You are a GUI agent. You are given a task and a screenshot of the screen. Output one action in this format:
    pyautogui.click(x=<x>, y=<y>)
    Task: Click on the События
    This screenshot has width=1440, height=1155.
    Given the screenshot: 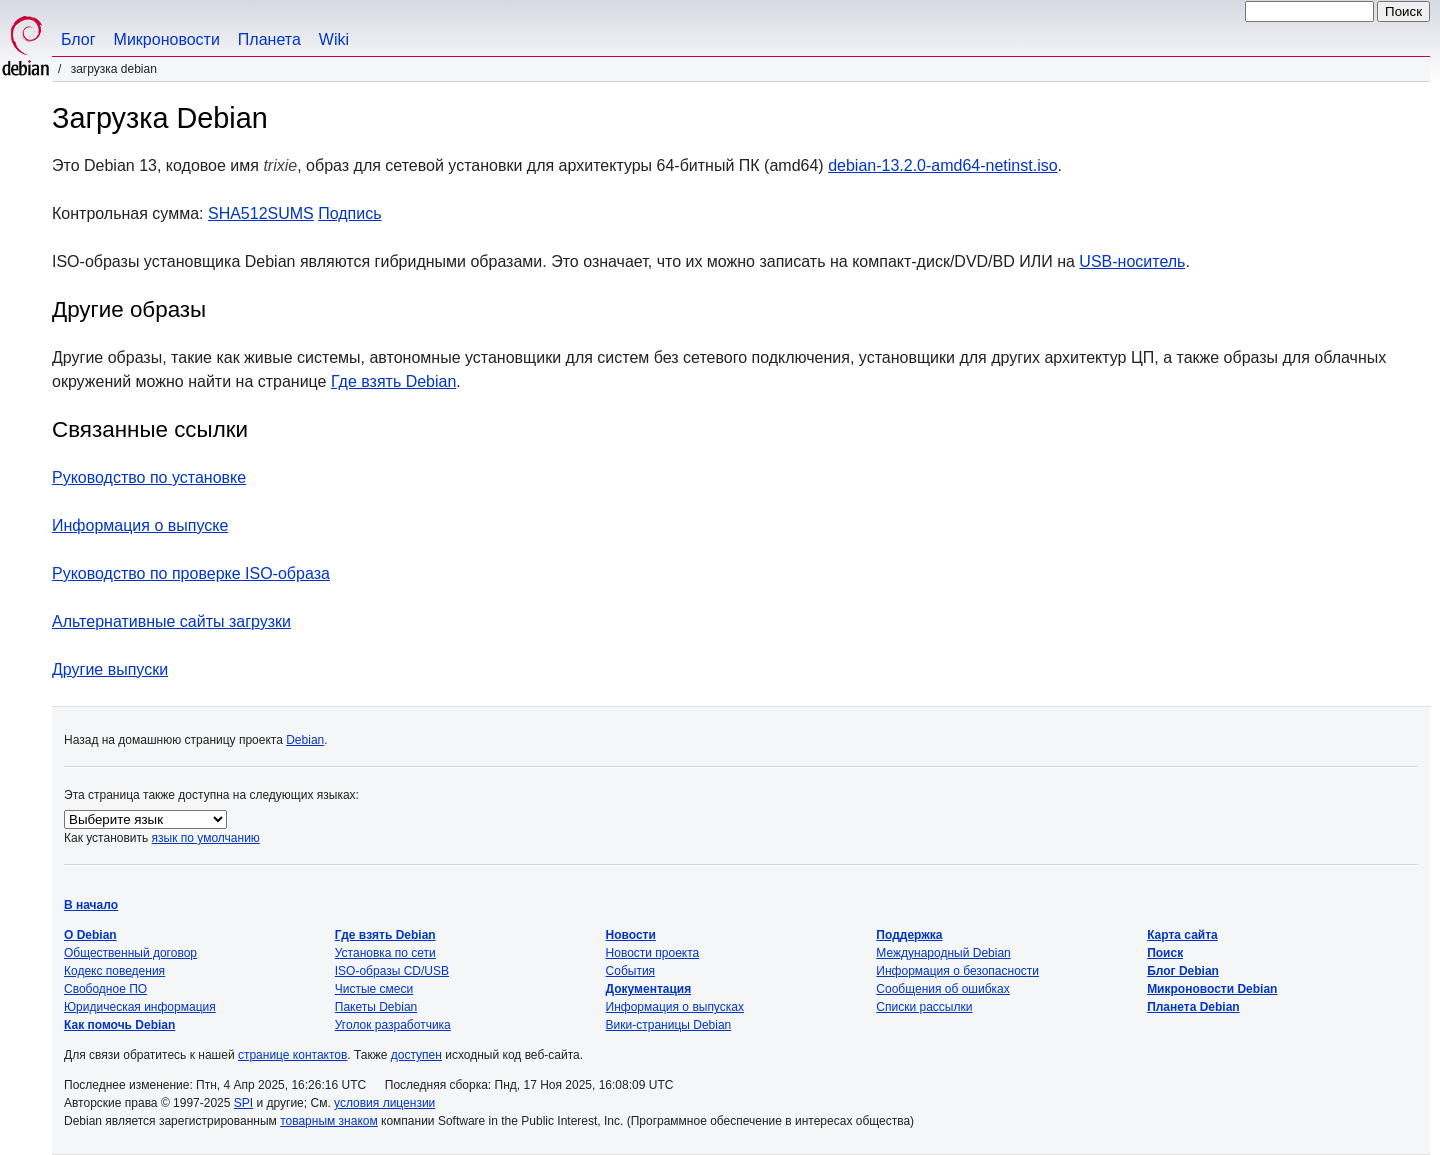 What is the action you would take?
    pyautogui.click(x=631, y=971)
    